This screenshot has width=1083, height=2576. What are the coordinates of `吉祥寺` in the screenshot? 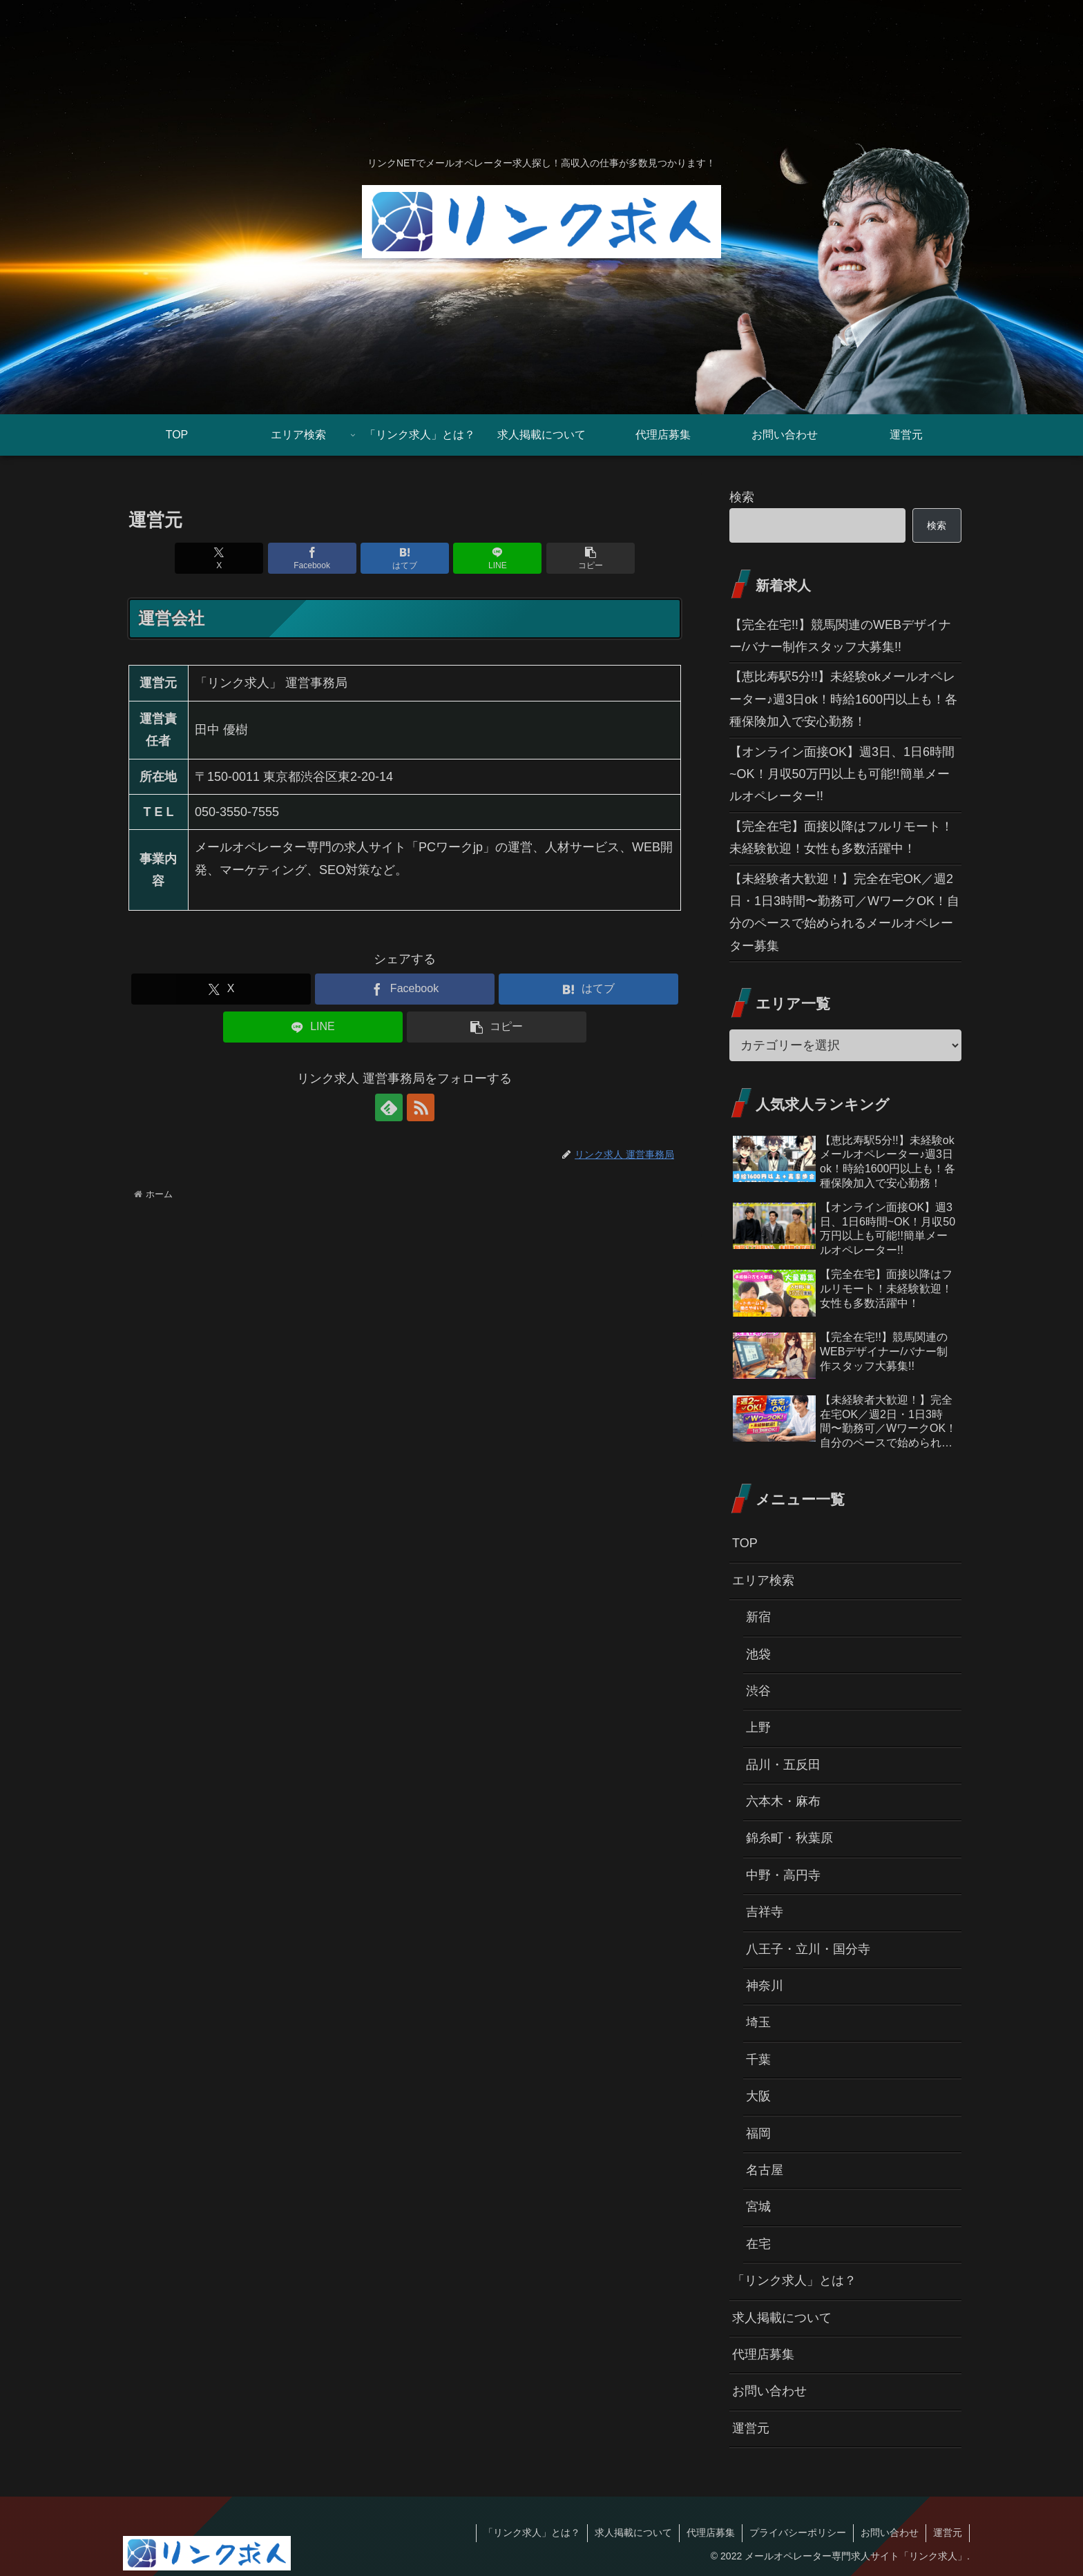 It's located at (764, 1912).